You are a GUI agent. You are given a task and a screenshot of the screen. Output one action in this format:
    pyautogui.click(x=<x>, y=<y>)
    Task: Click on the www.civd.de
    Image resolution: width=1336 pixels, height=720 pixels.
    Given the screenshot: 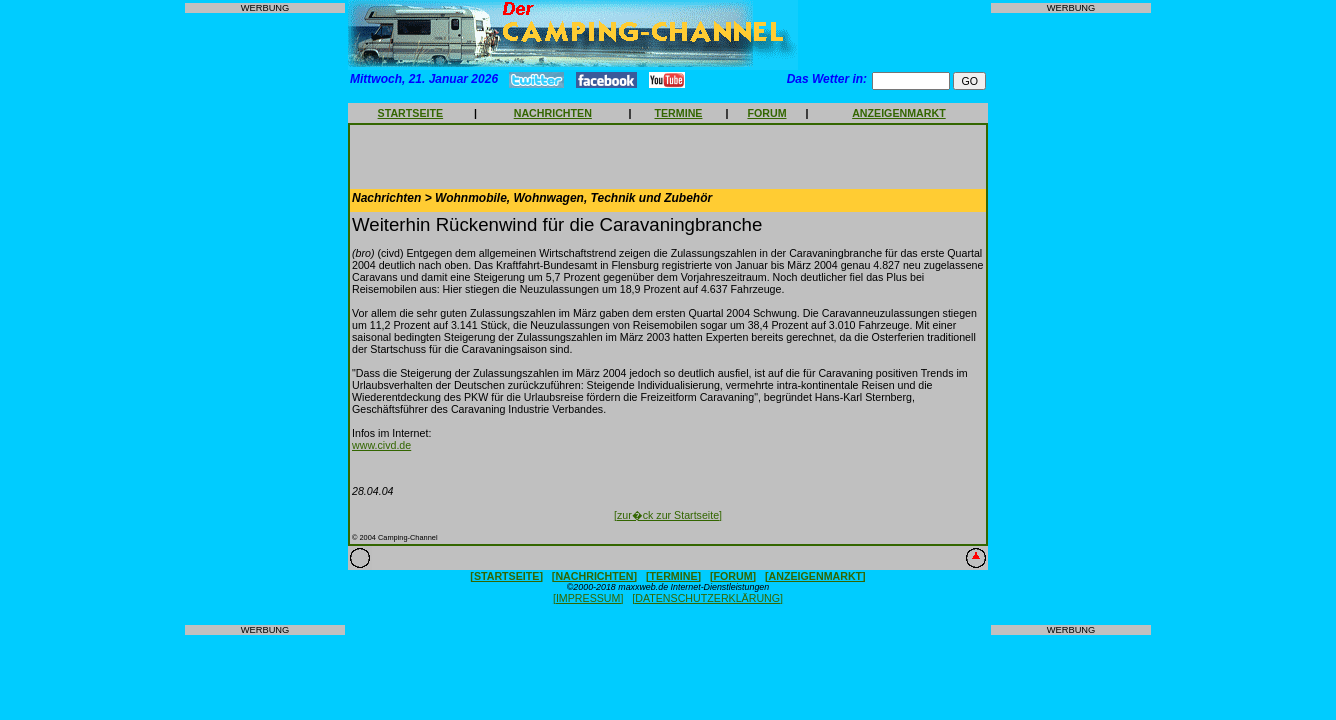 What is the action you would take?
    pyautogui.click(x=381, y=445)
    